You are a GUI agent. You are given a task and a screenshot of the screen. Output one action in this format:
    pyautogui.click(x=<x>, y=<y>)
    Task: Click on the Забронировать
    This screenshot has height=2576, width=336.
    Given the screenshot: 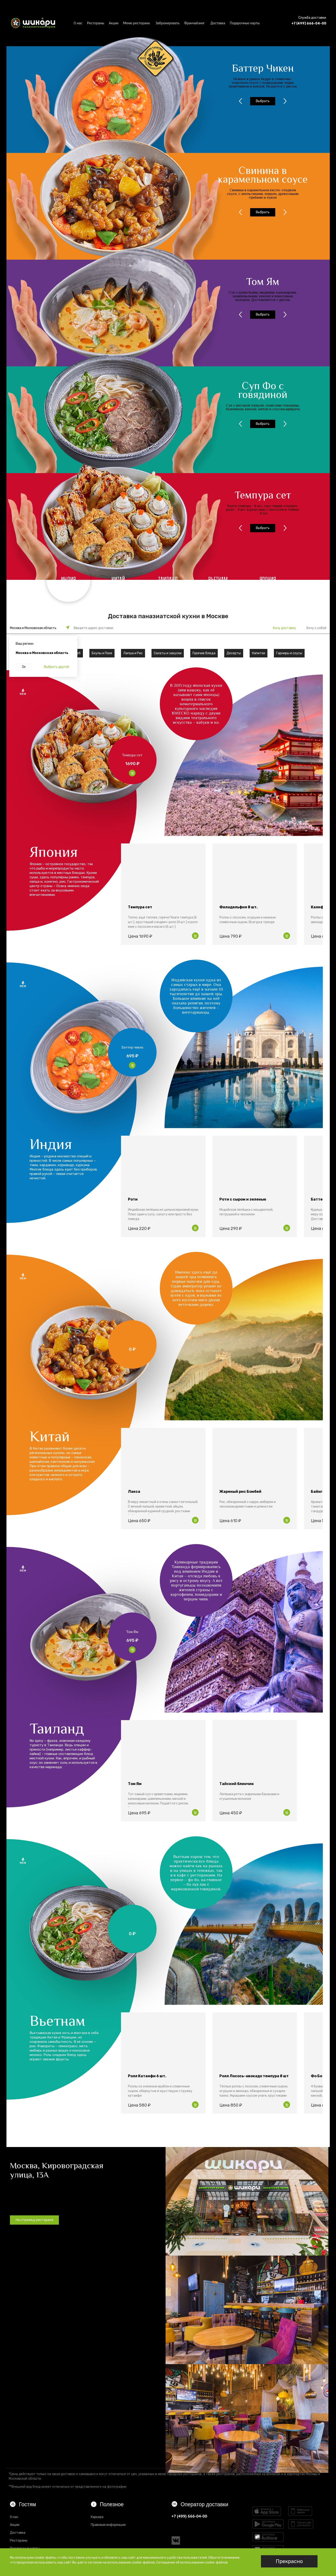 What is the action you would take?
    pyautogui.click(x=167, y=23)
    